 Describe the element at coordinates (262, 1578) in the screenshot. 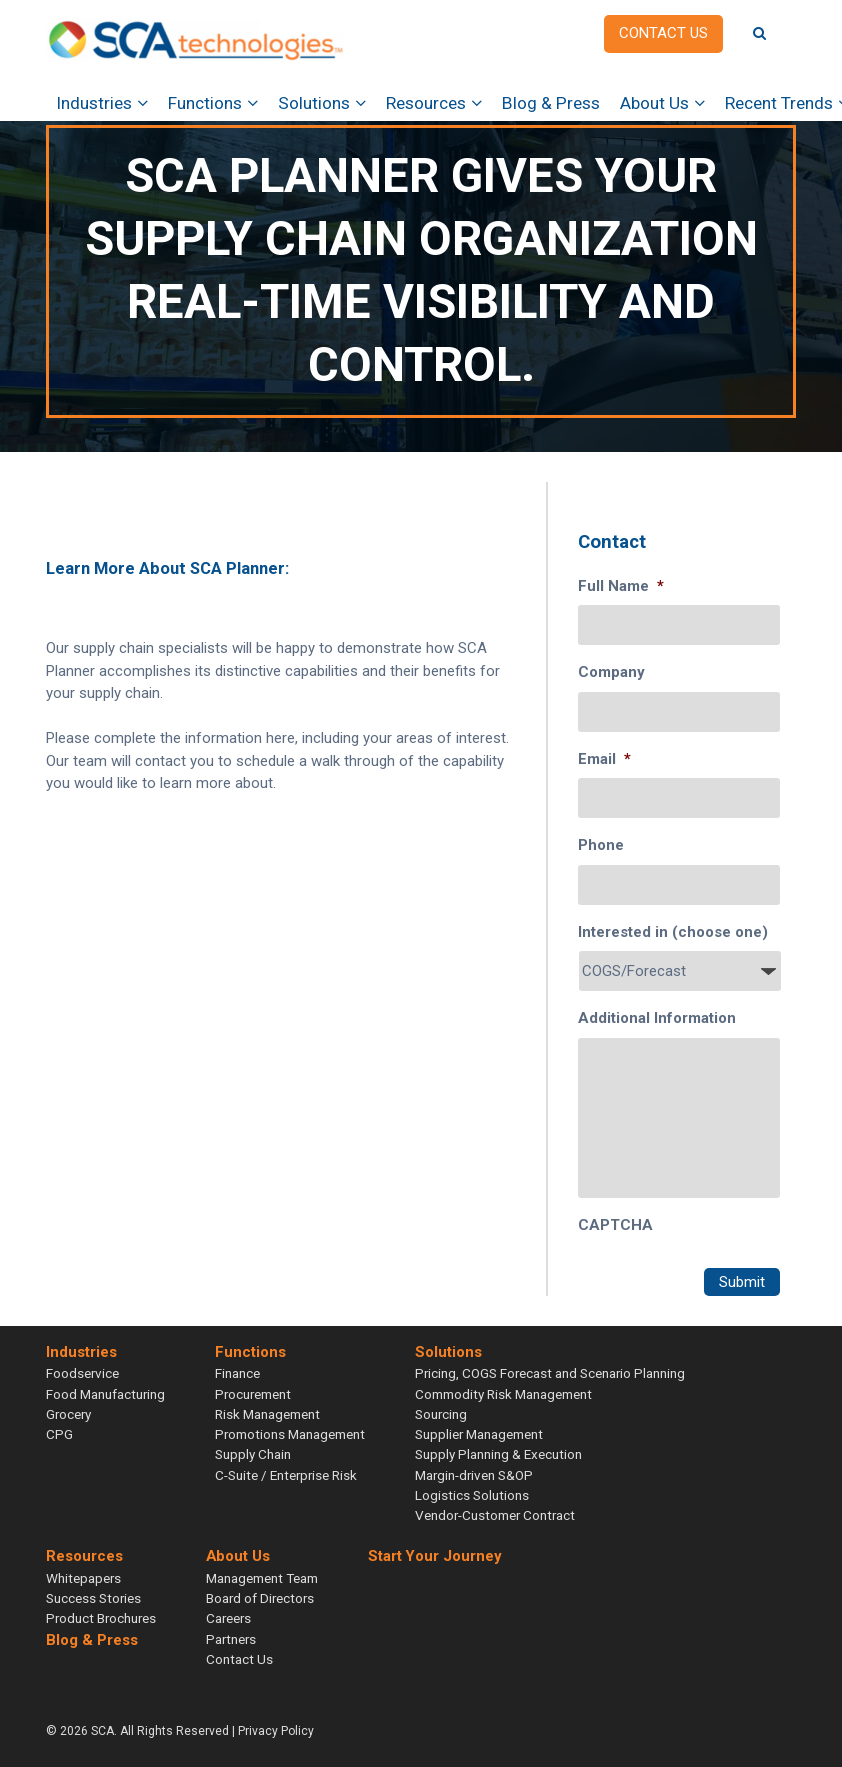

I see `Management Team` at that location.